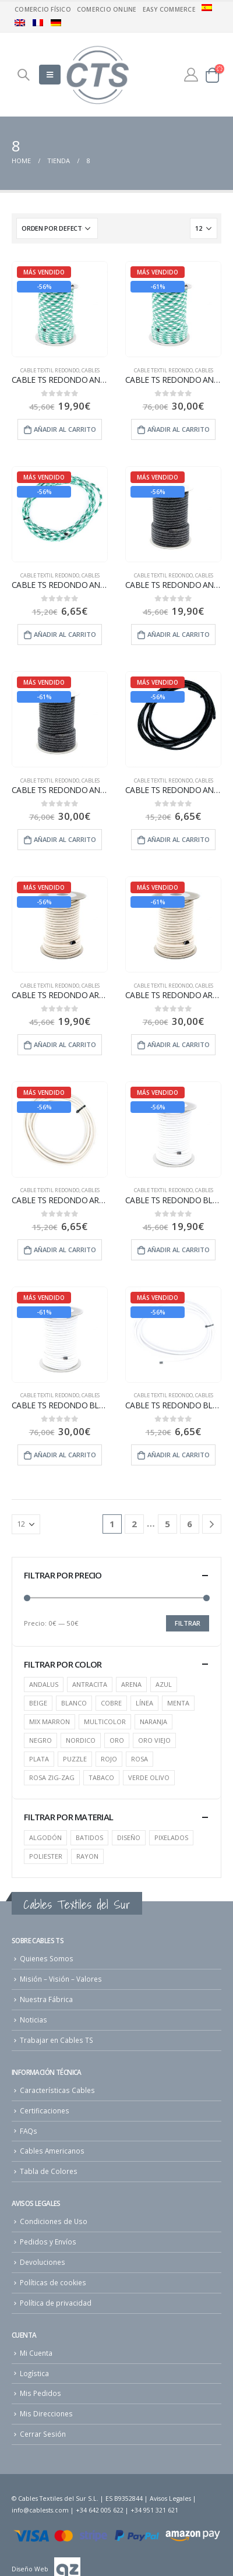  I want to click on Características Cables, so click(57, 2090).